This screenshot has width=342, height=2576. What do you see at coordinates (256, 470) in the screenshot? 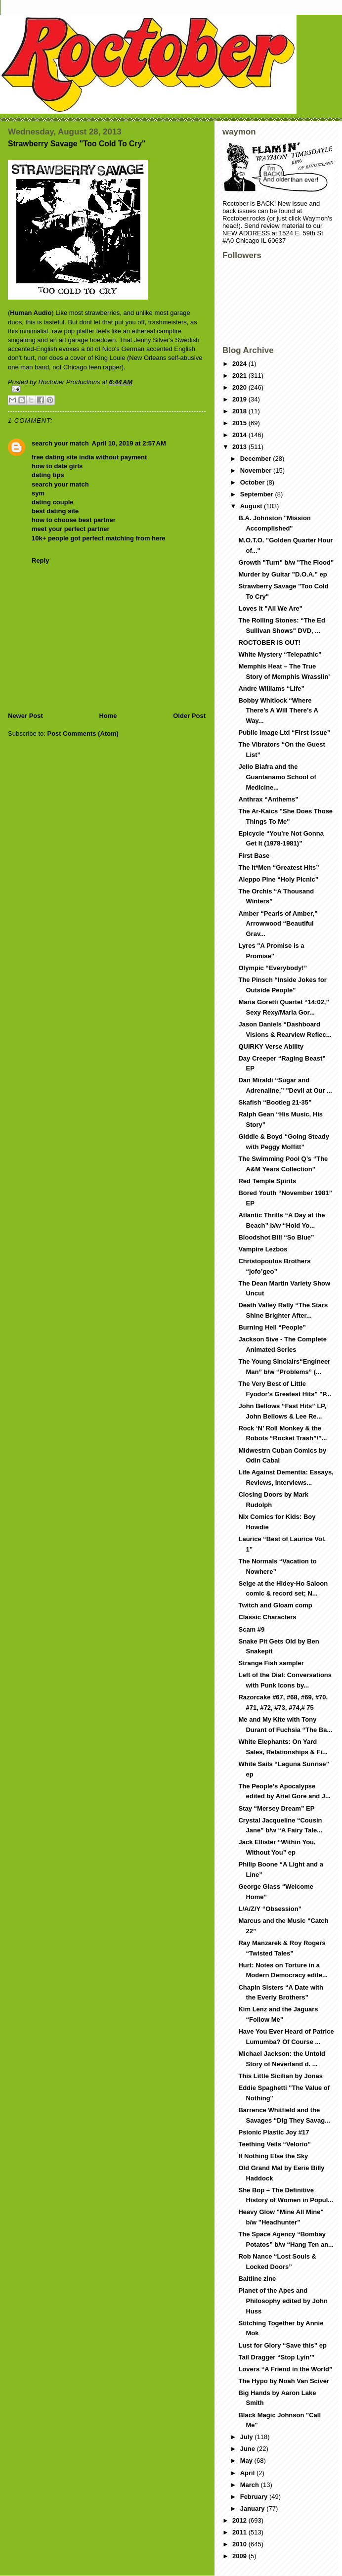
I see `November` at bounding box center [256, 470].